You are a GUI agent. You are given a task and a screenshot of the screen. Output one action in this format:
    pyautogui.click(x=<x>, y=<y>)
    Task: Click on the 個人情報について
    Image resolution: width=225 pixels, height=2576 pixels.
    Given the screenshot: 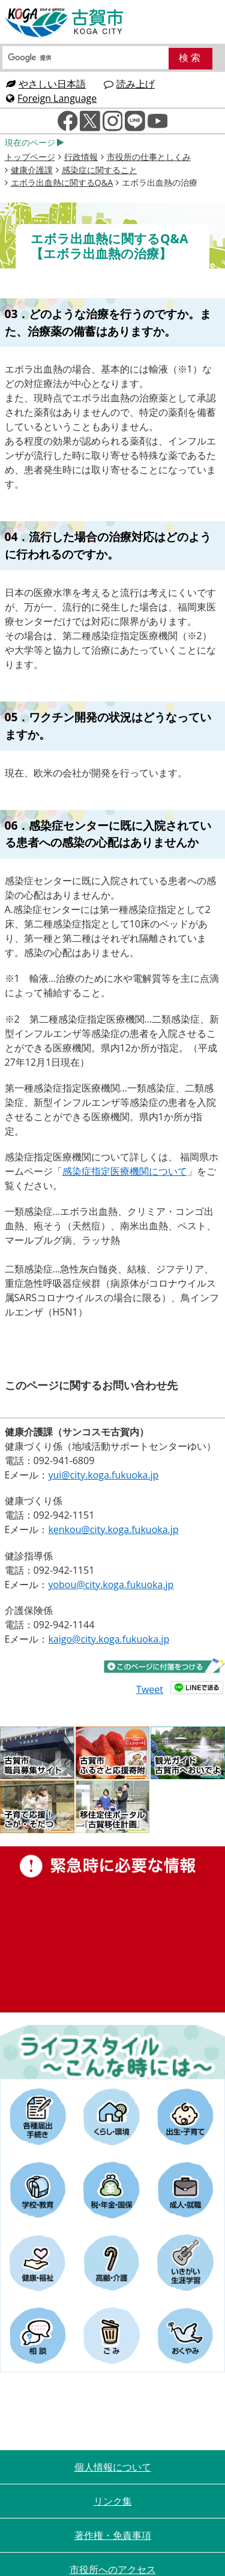 What is the action you would take?
    pyautogui.click(x=112, y=2467)
    